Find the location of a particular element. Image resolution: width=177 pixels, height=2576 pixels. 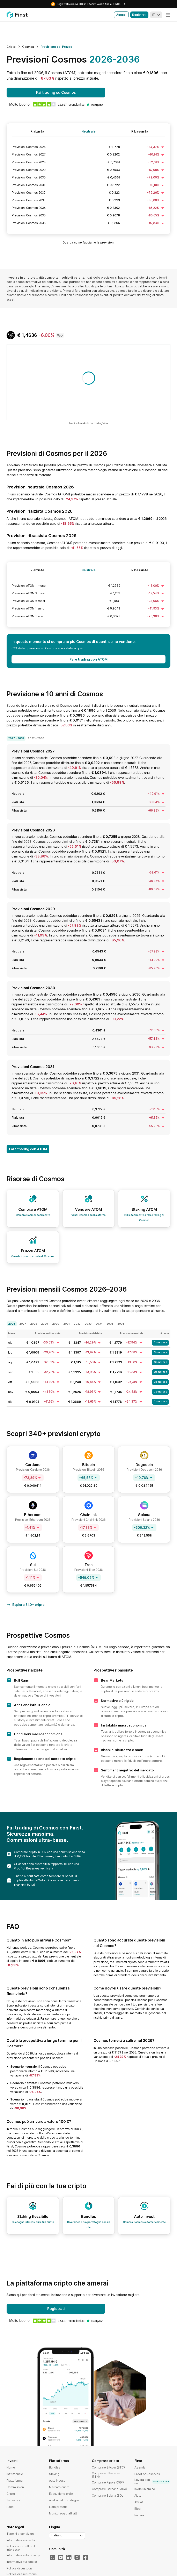

Commissioni is located at coordinates (15, 2487).